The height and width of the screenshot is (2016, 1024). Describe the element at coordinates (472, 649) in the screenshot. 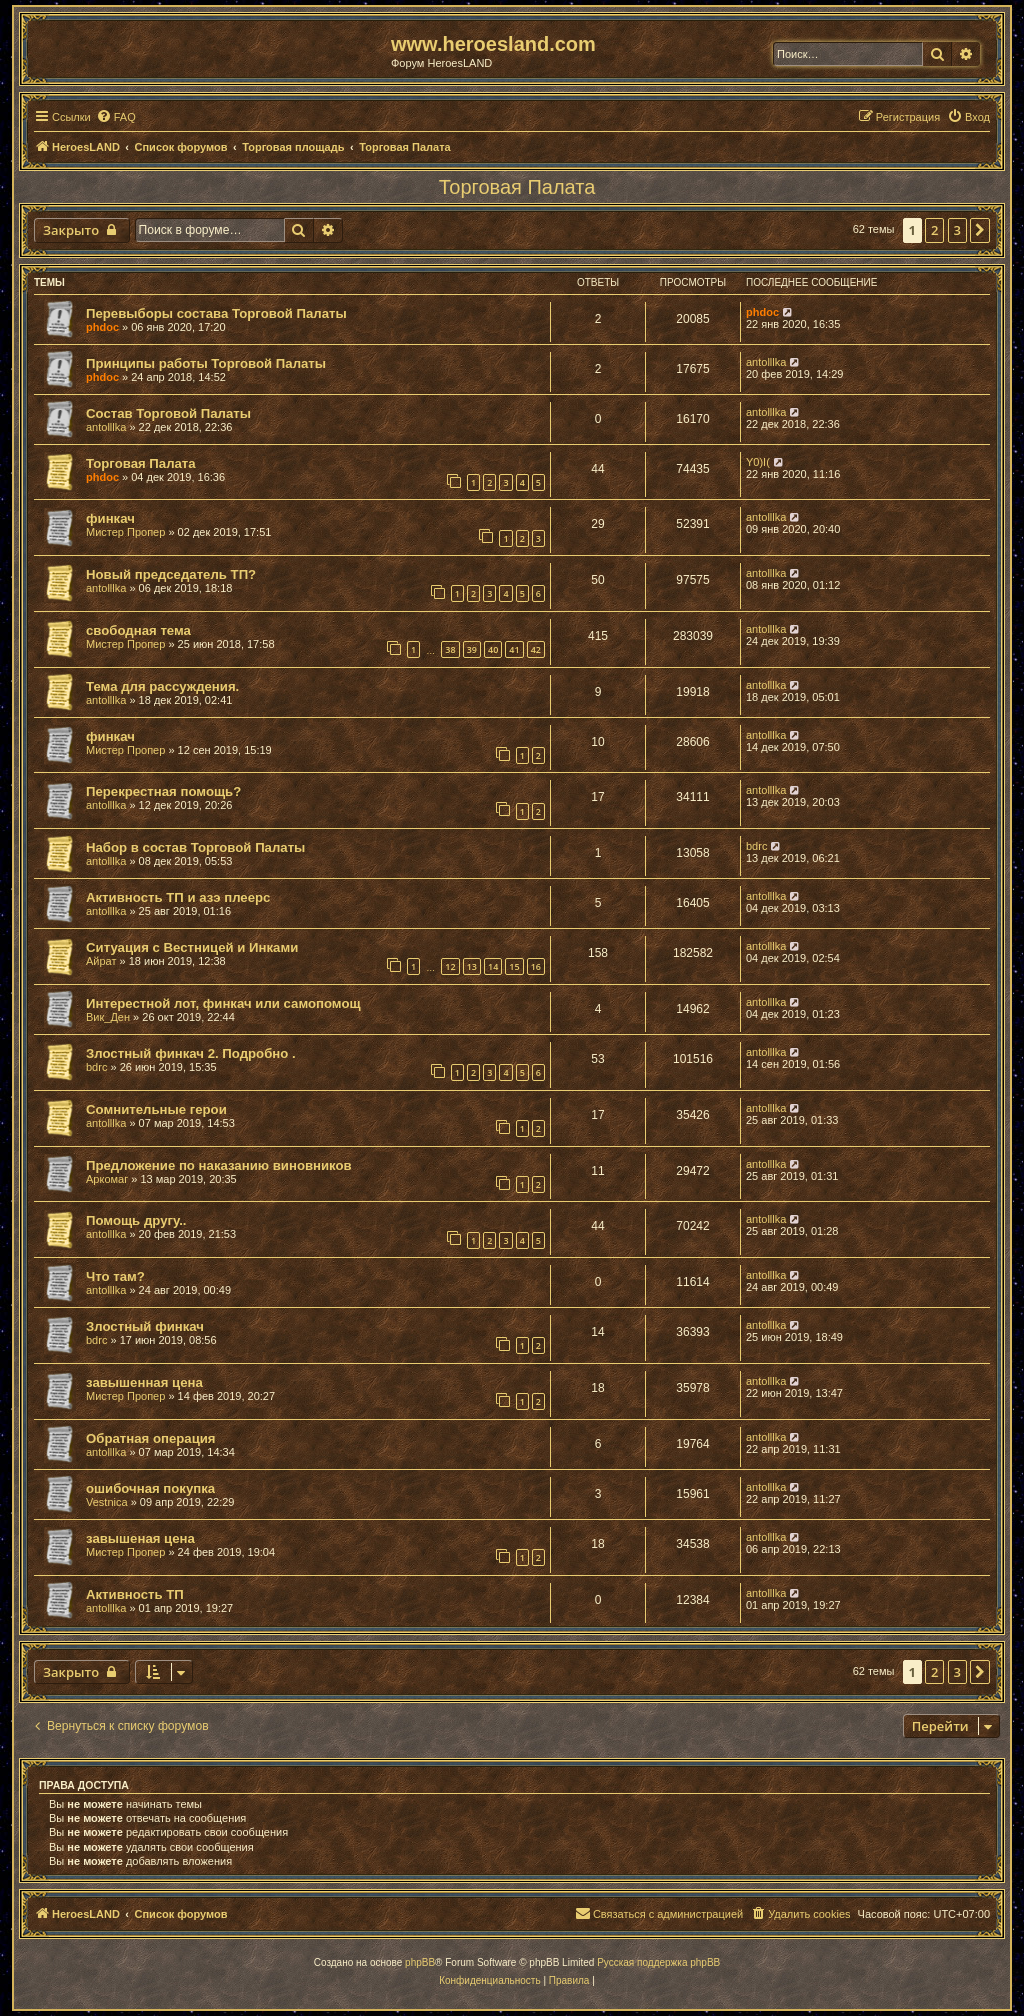

I see `39` at that location.